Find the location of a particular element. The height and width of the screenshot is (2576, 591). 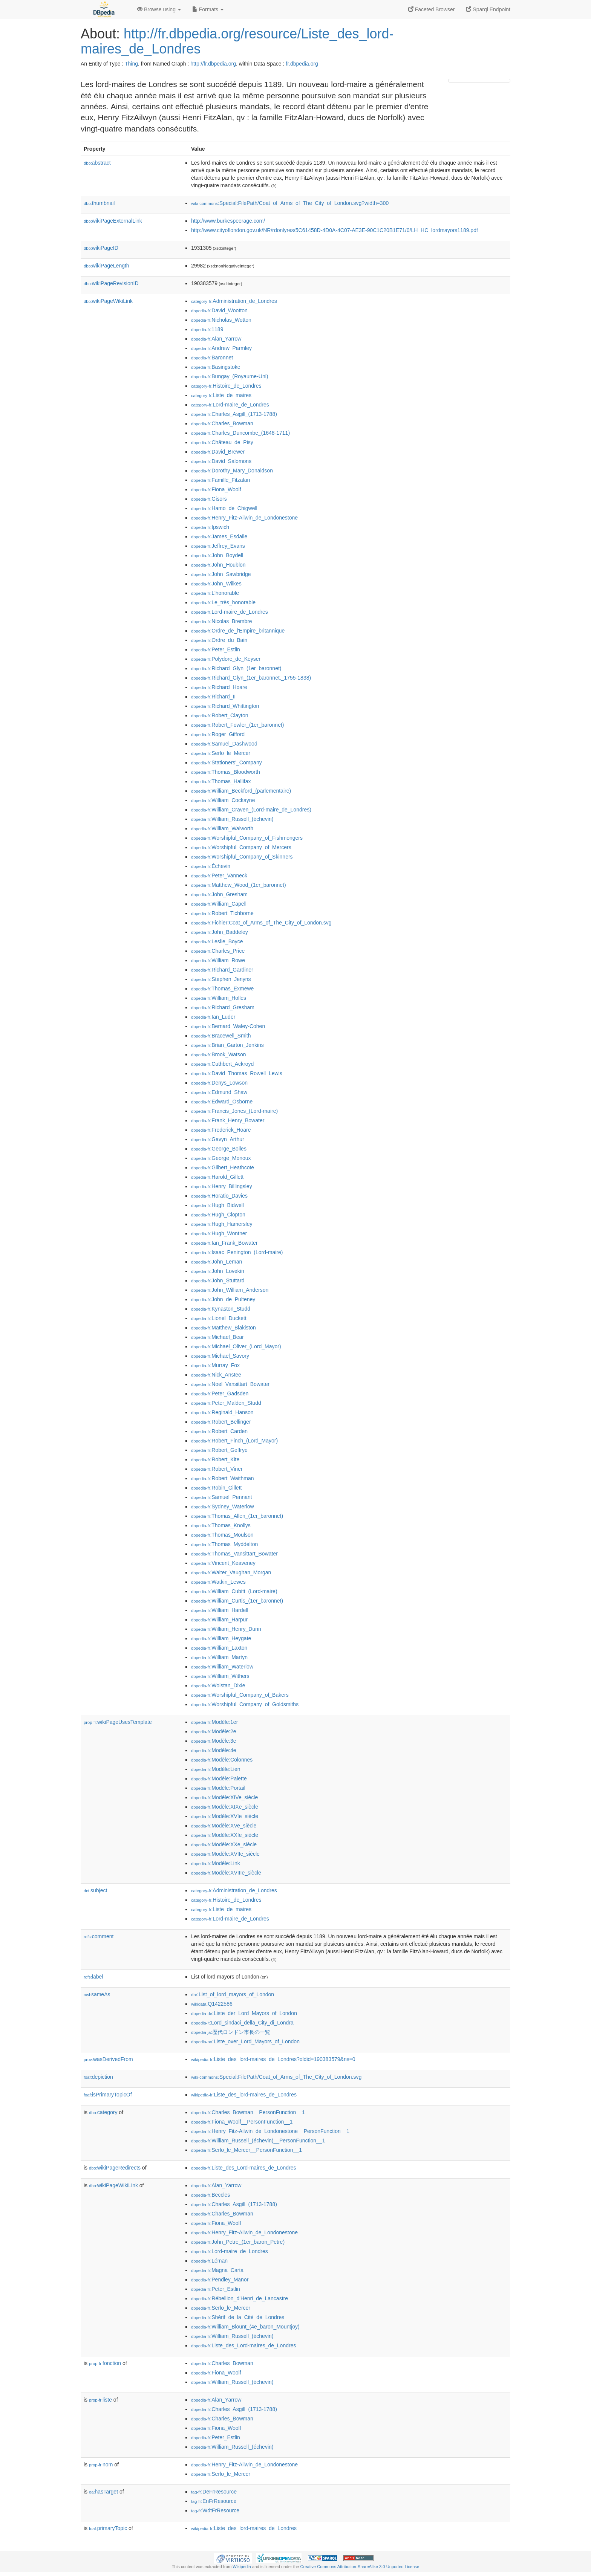

hasTarget is located at coordinates (103, 2492).